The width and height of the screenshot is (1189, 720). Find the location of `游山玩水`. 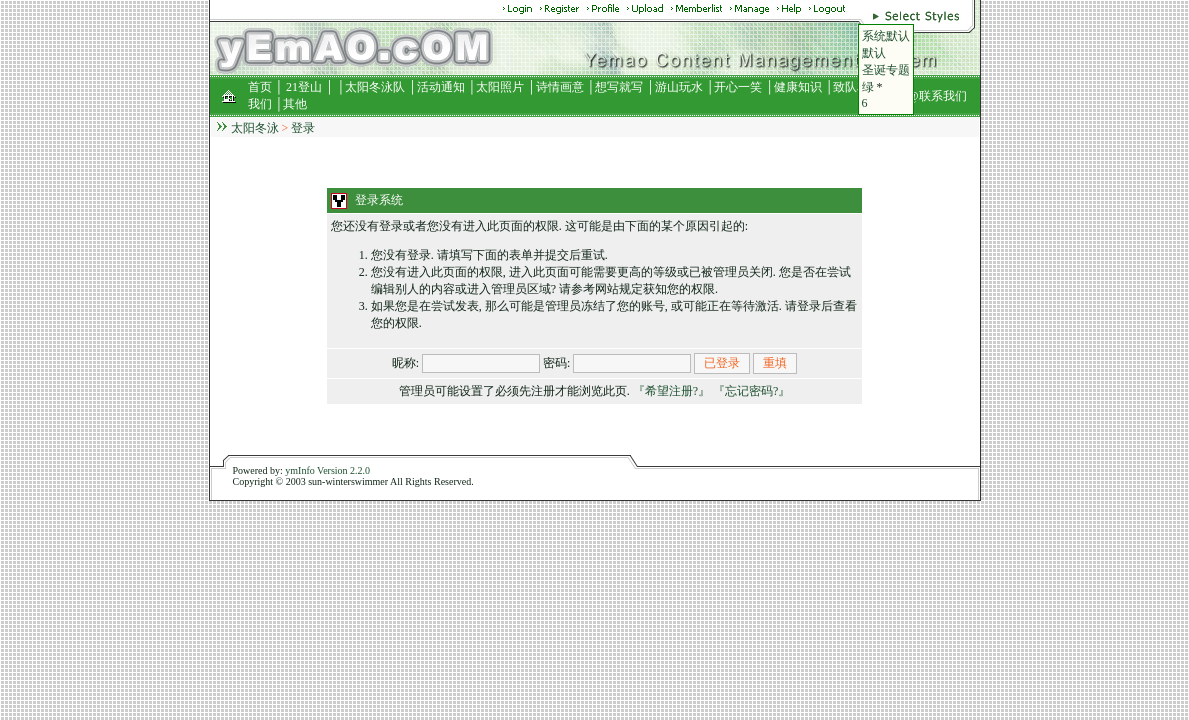

游山玩水 is located at coordinates (679, 87).